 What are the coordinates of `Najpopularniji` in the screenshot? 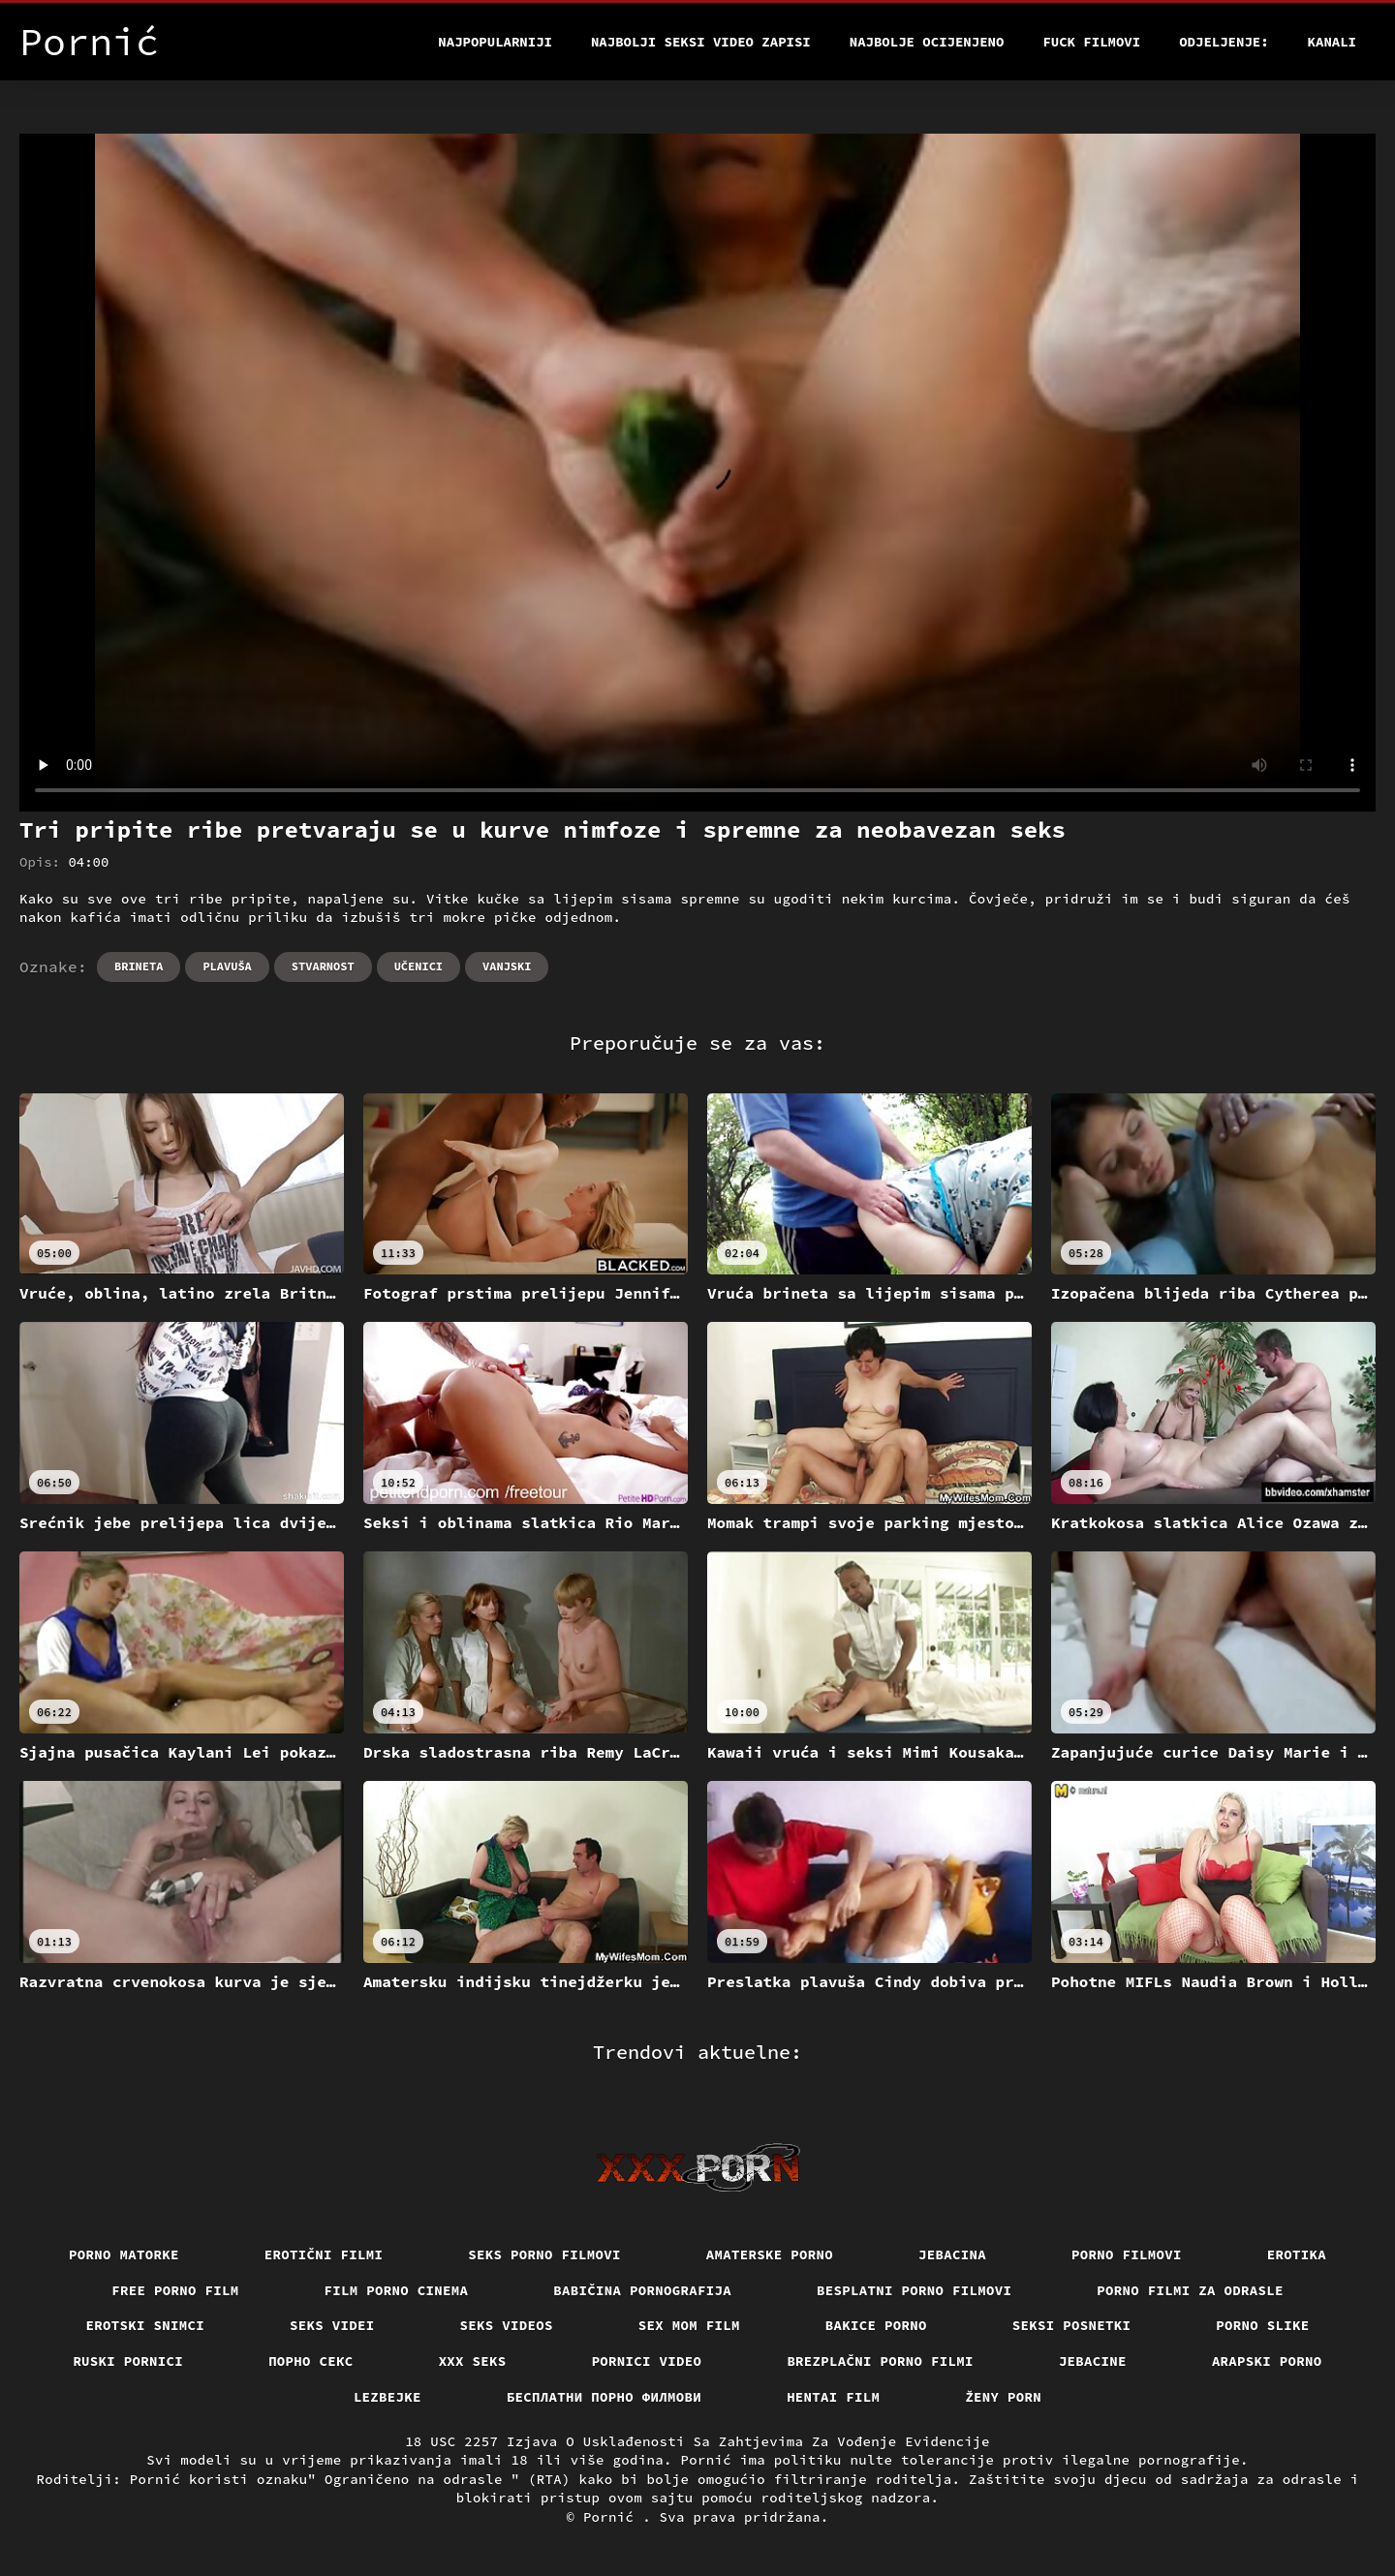 It's located at (495, 41).